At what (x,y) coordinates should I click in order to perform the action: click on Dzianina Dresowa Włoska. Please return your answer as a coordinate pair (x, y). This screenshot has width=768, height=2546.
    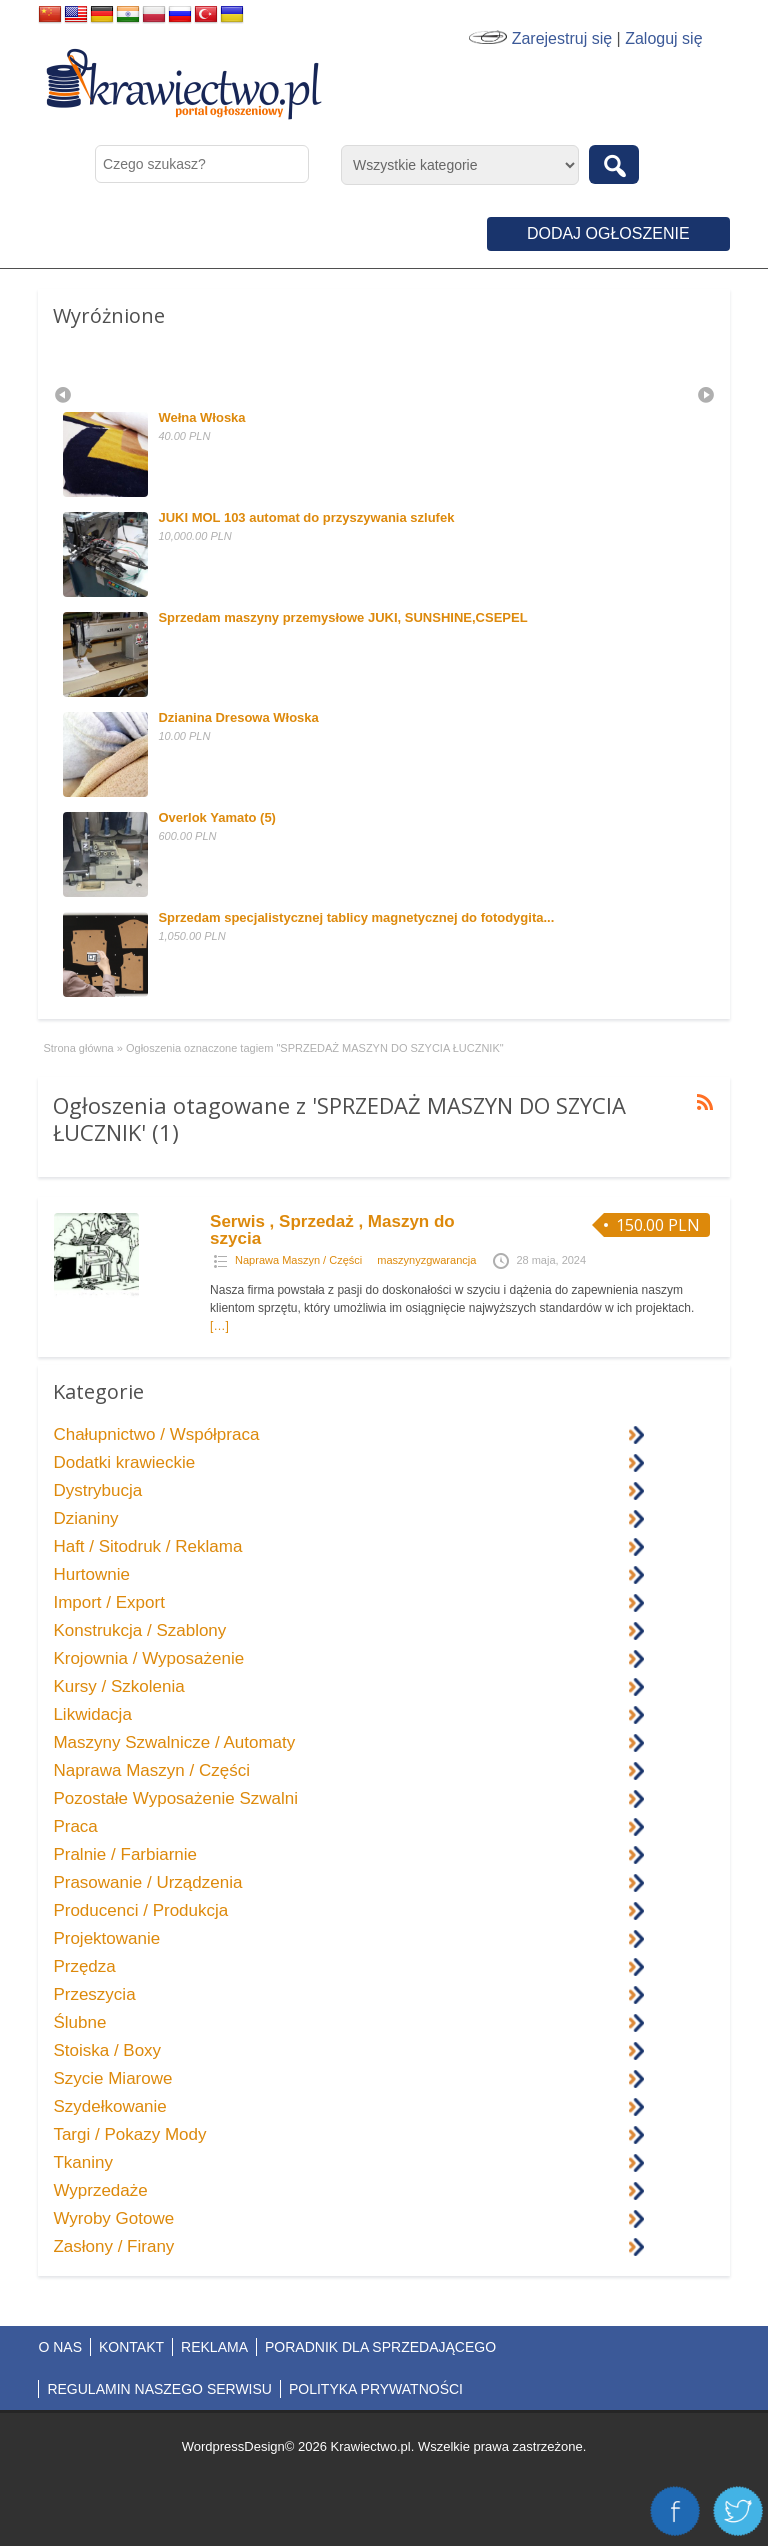
    Looking at the image, I should click on (238, 717).